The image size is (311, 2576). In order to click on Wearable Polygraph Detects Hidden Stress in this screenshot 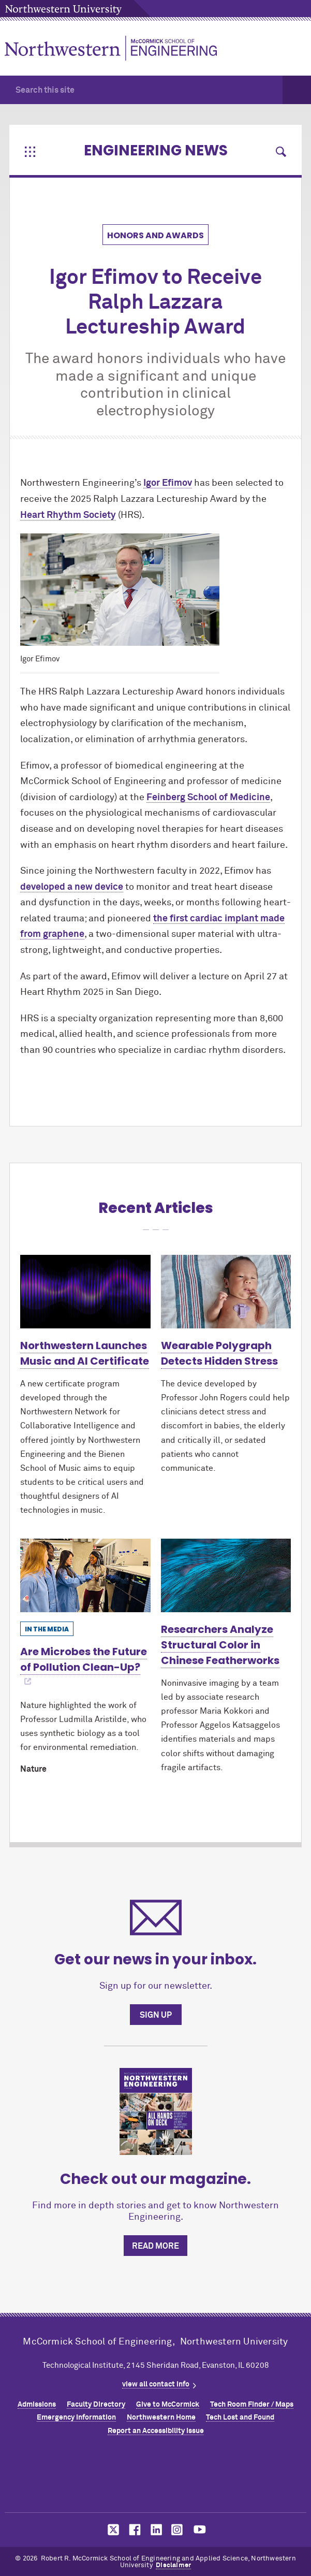, I will do `click(219, 1353)`.